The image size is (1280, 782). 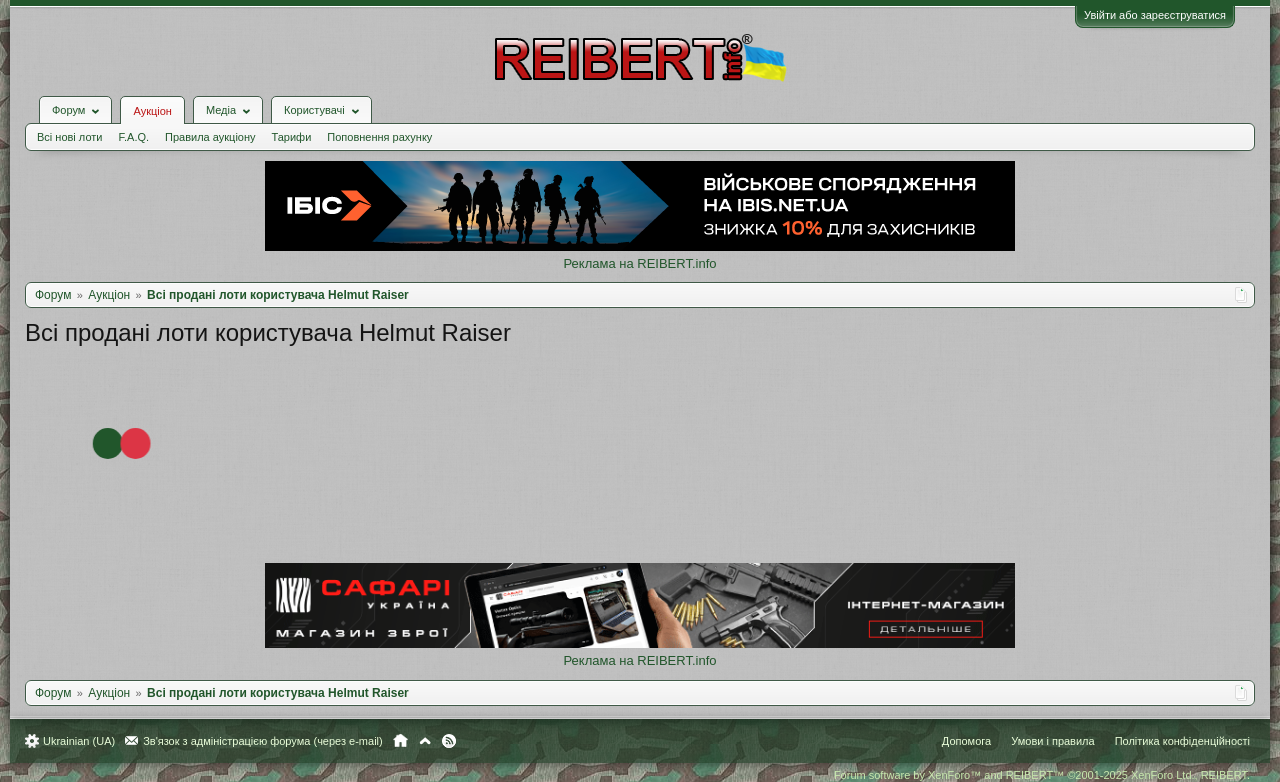 I want to click on Умови і правила, so click(x=1052, y=741).